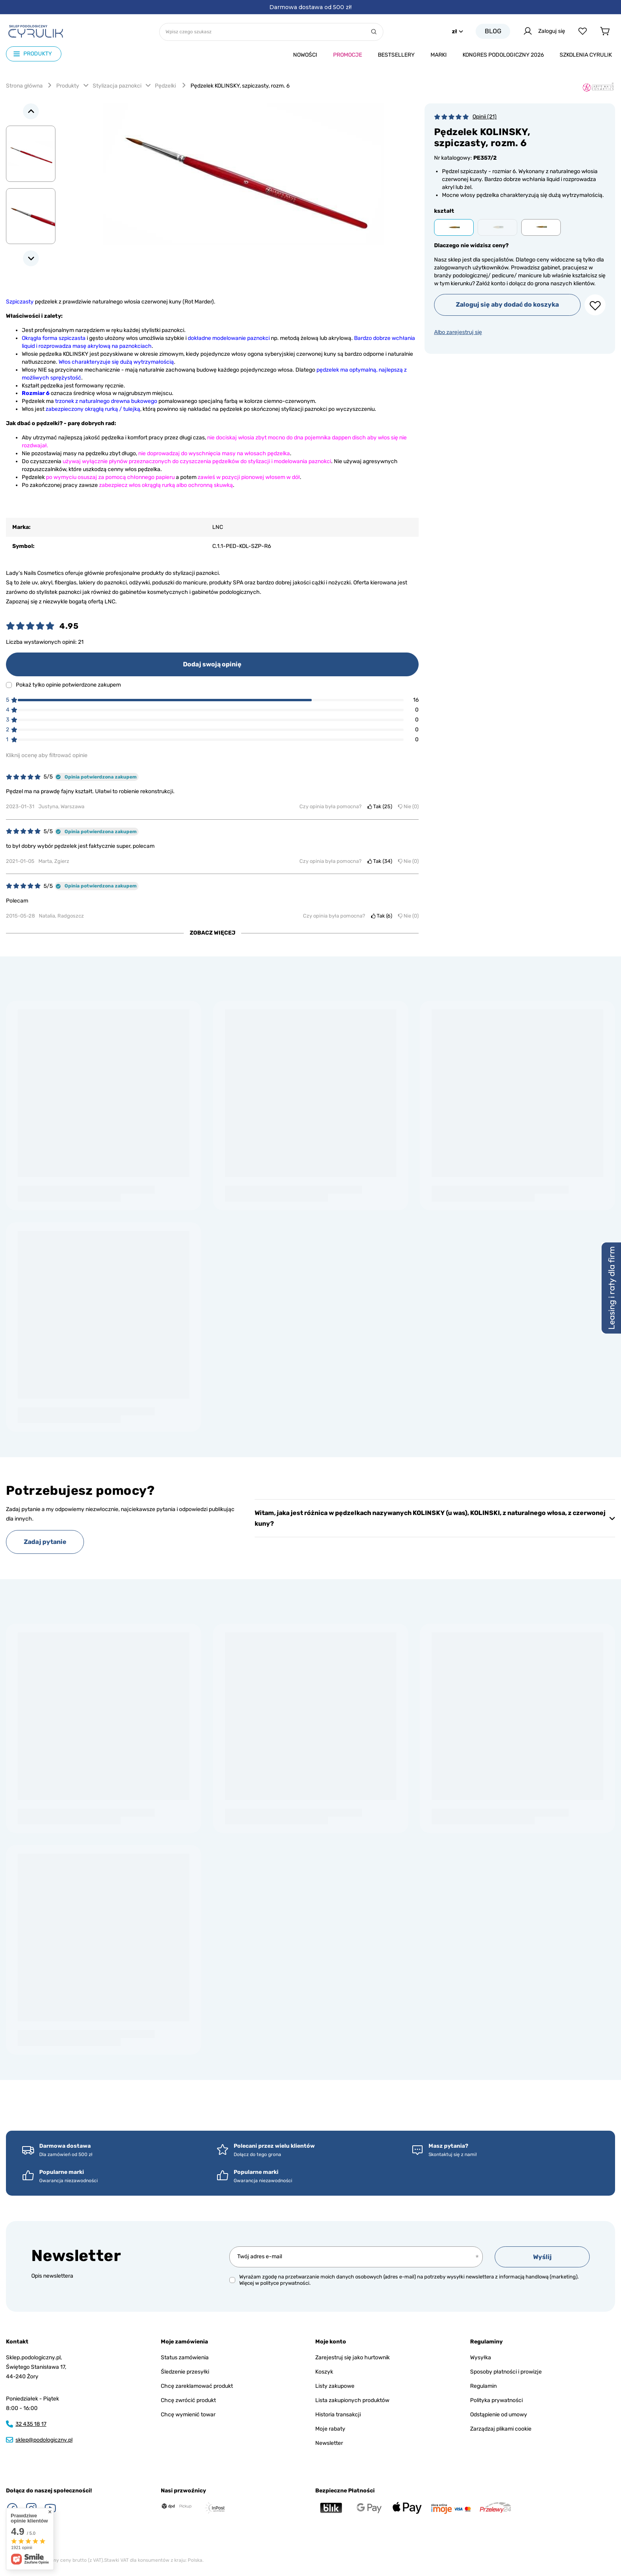 The height and width of the screenshot is (2576, 621). I want to click on Zaloguj się aby dodać do koszyka, so click(507, 304).